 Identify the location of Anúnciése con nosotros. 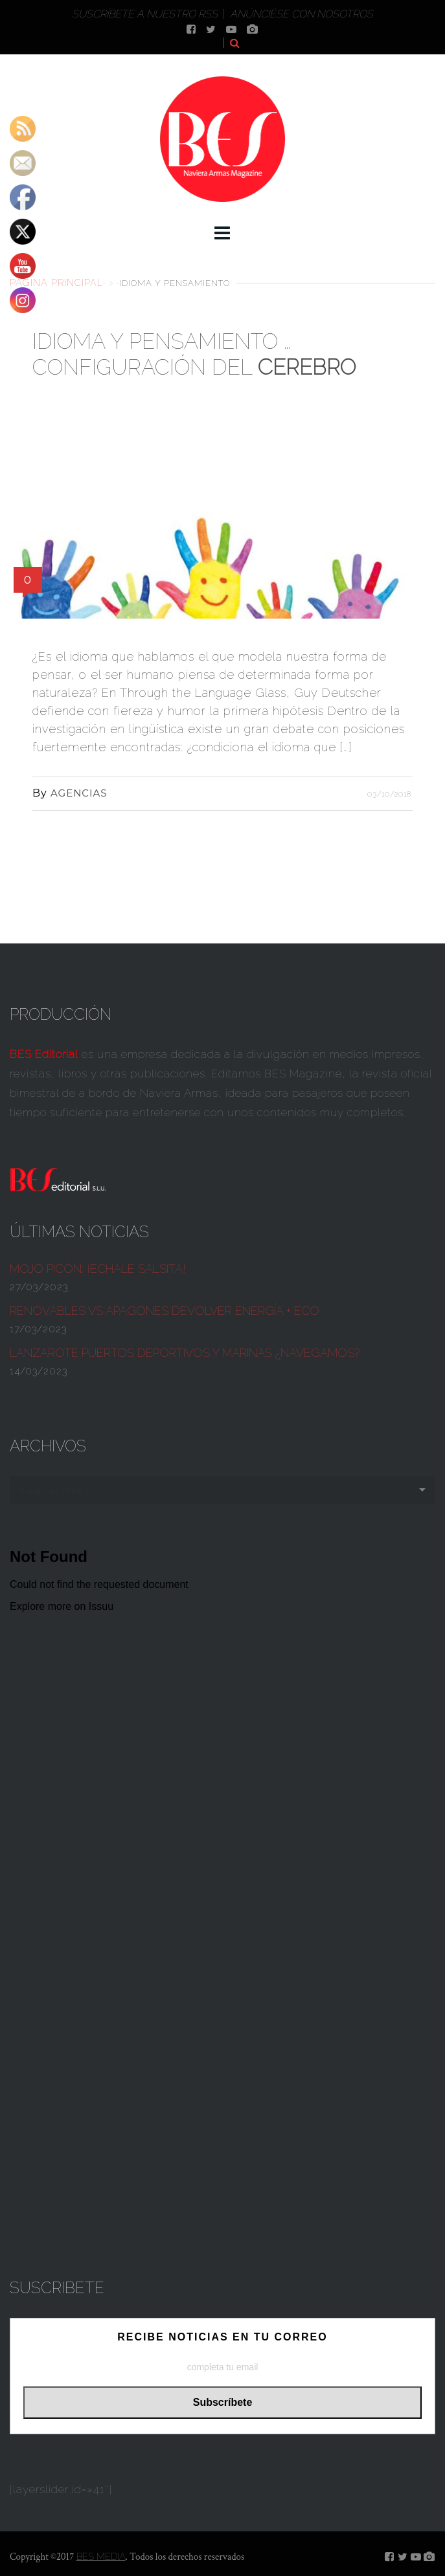
(301, 14).